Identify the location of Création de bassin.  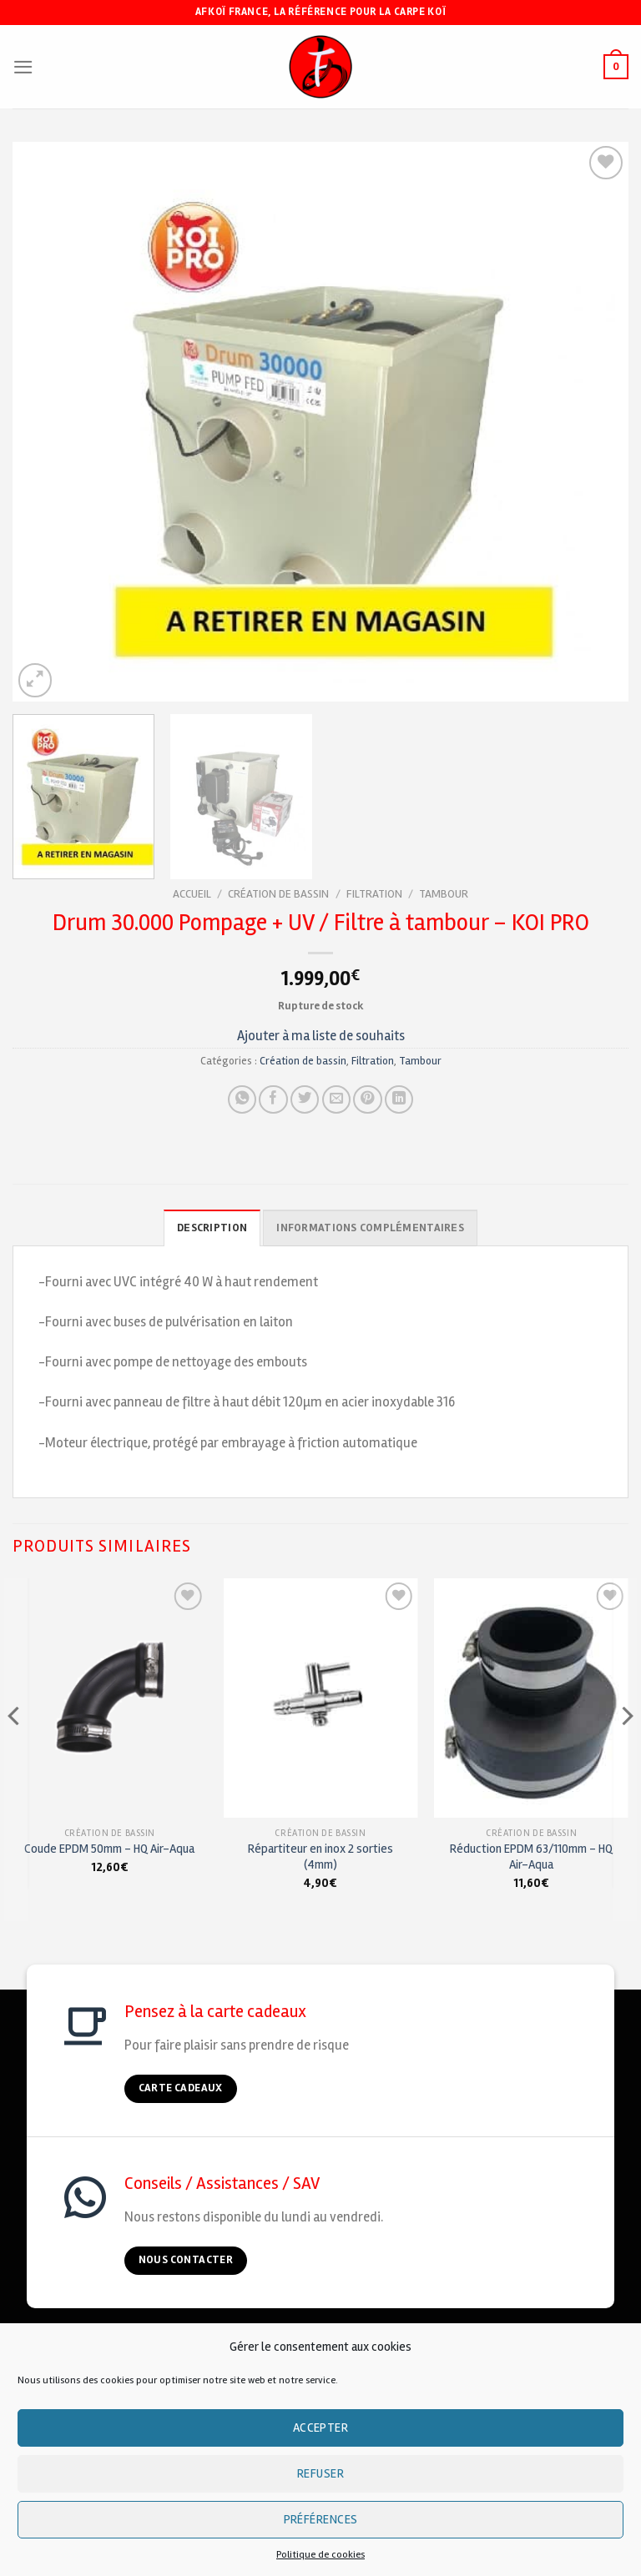
(278, 894).